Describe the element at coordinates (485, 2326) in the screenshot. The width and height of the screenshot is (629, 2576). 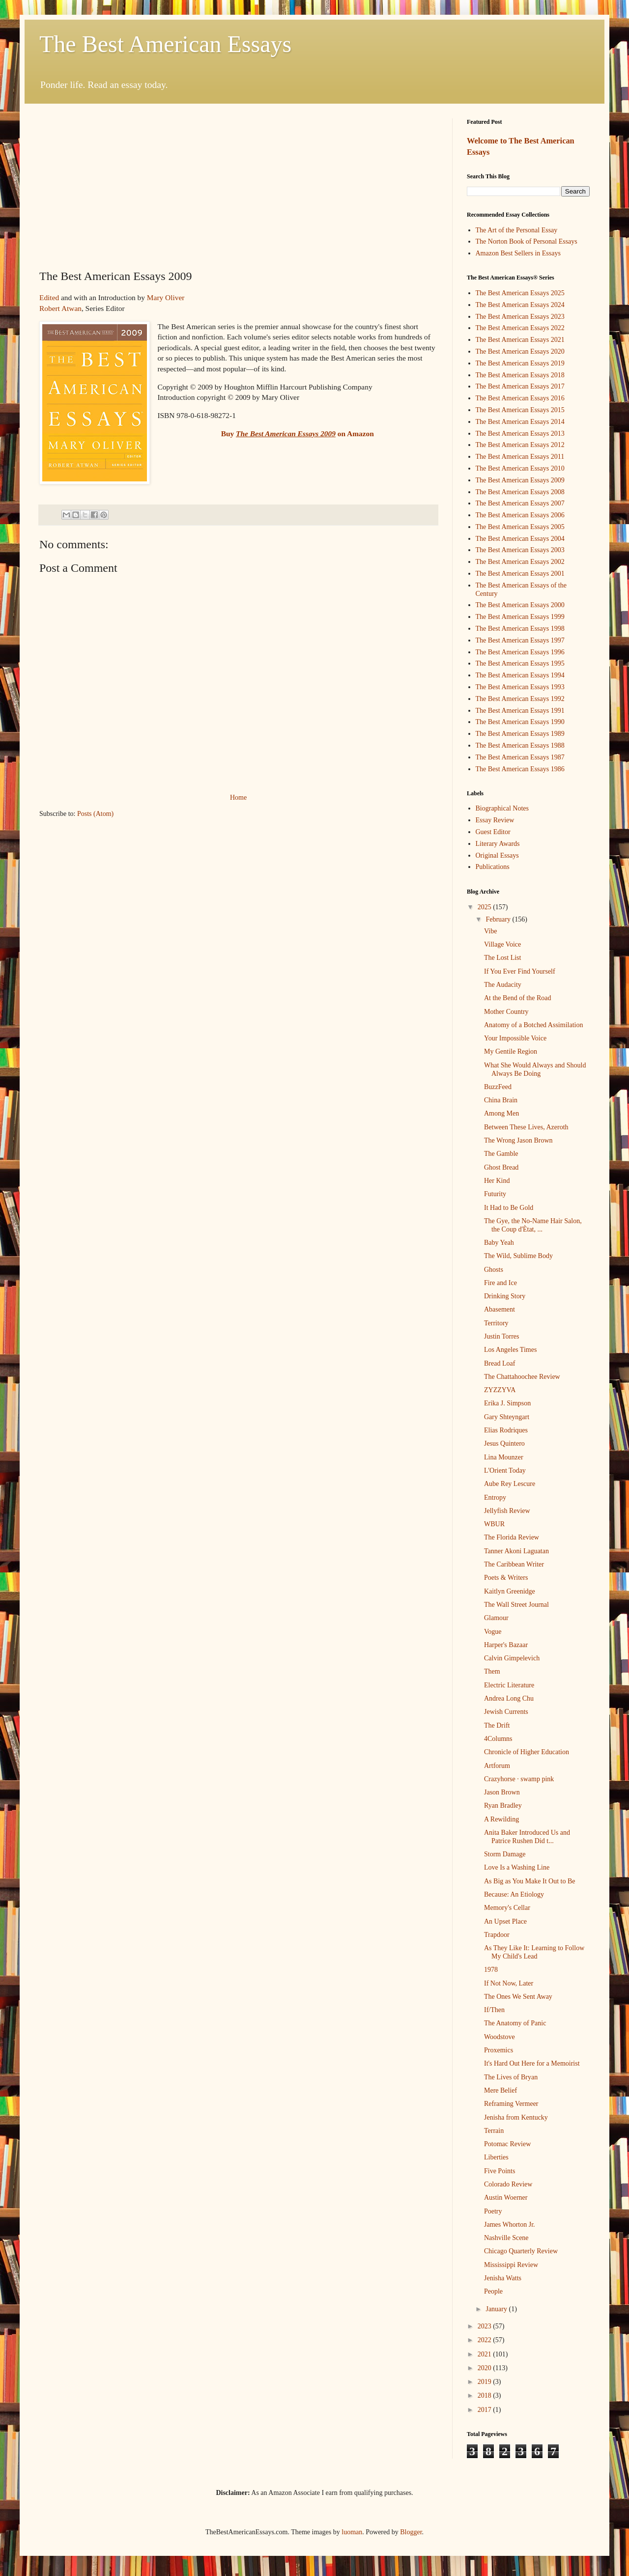
I see `2023` at that location.